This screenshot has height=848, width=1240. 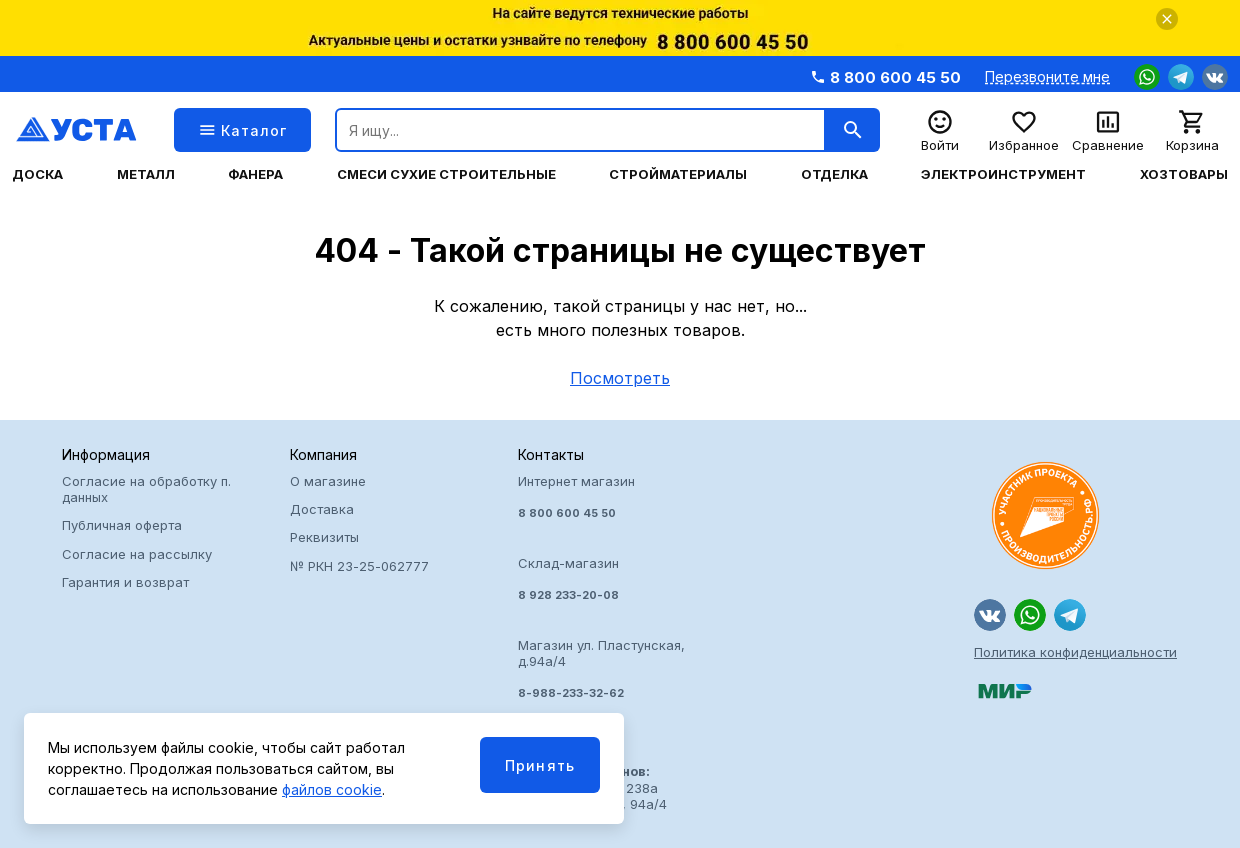 I want to click on файлов cookie, so click(x=332, y=789).